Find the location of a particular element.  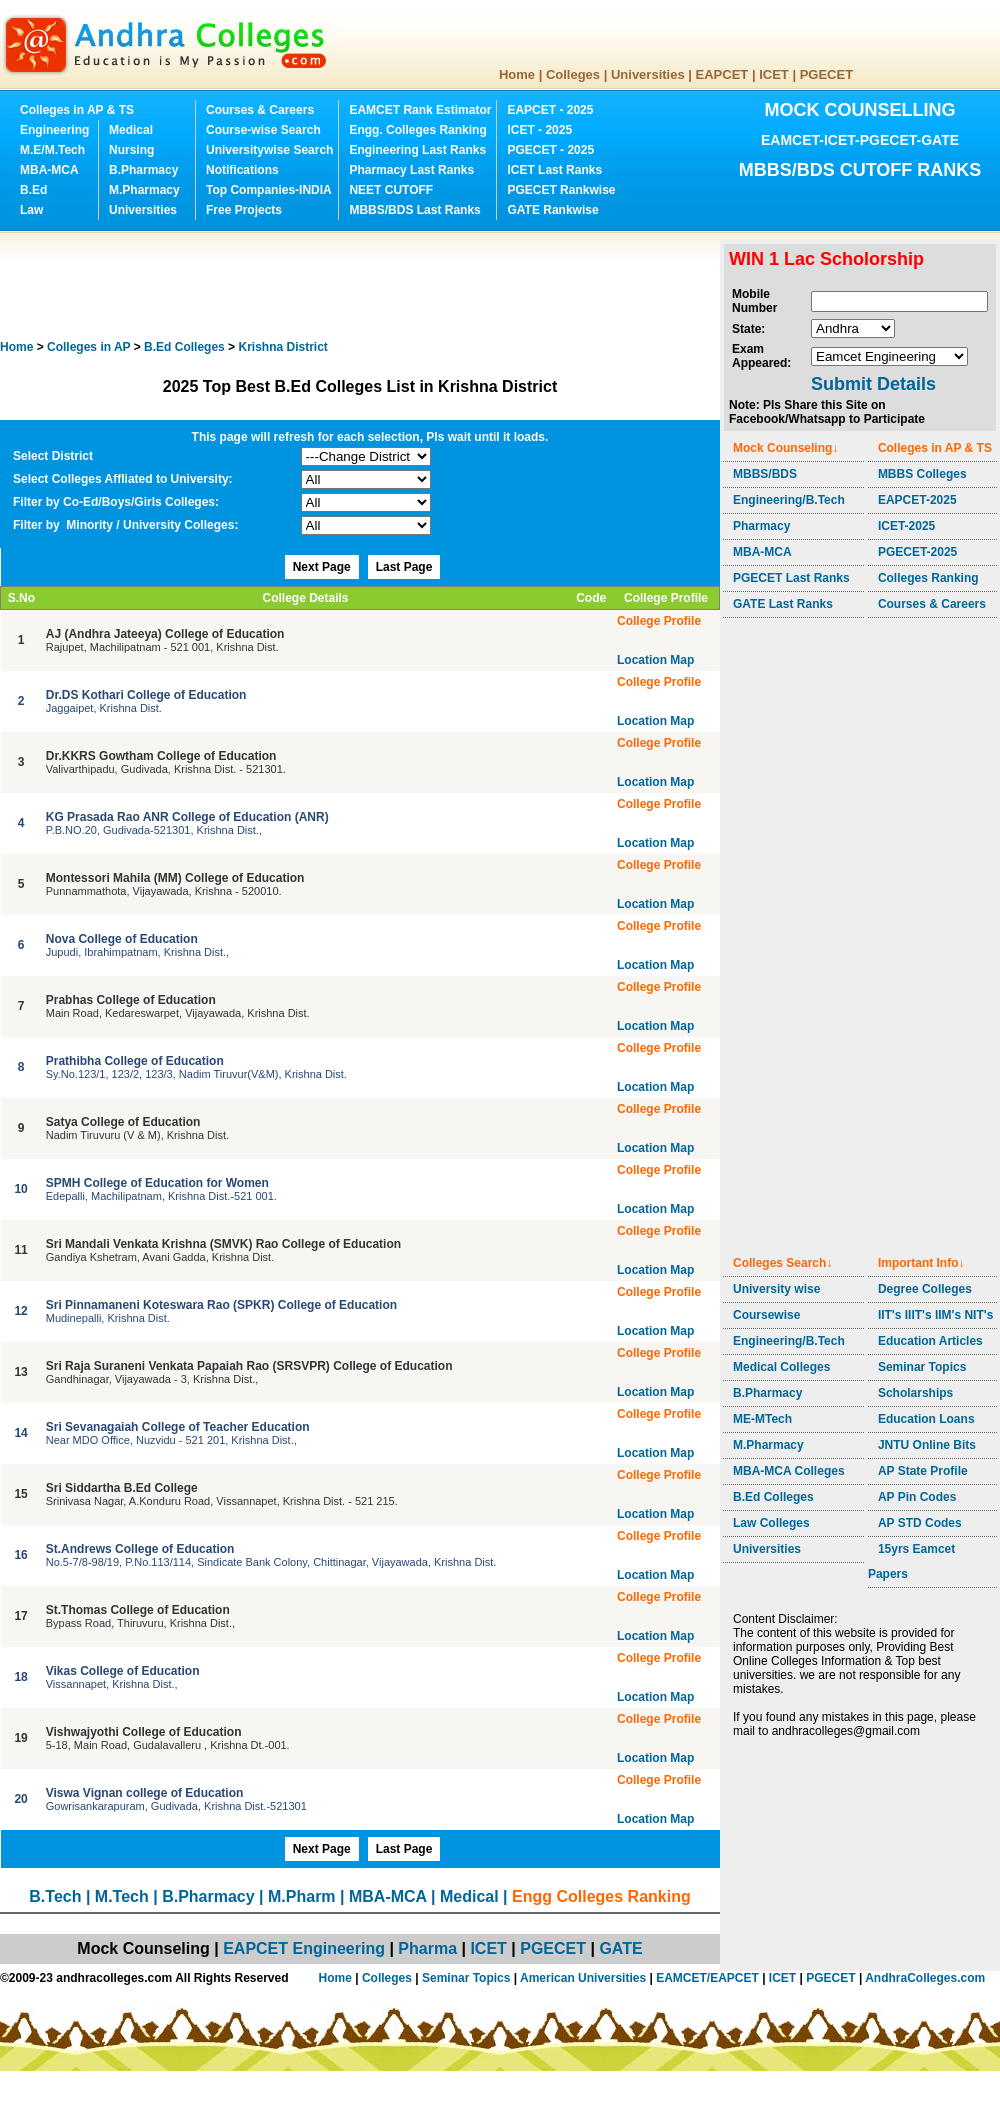

[Advertisement] is located at coordinates (364, 285).